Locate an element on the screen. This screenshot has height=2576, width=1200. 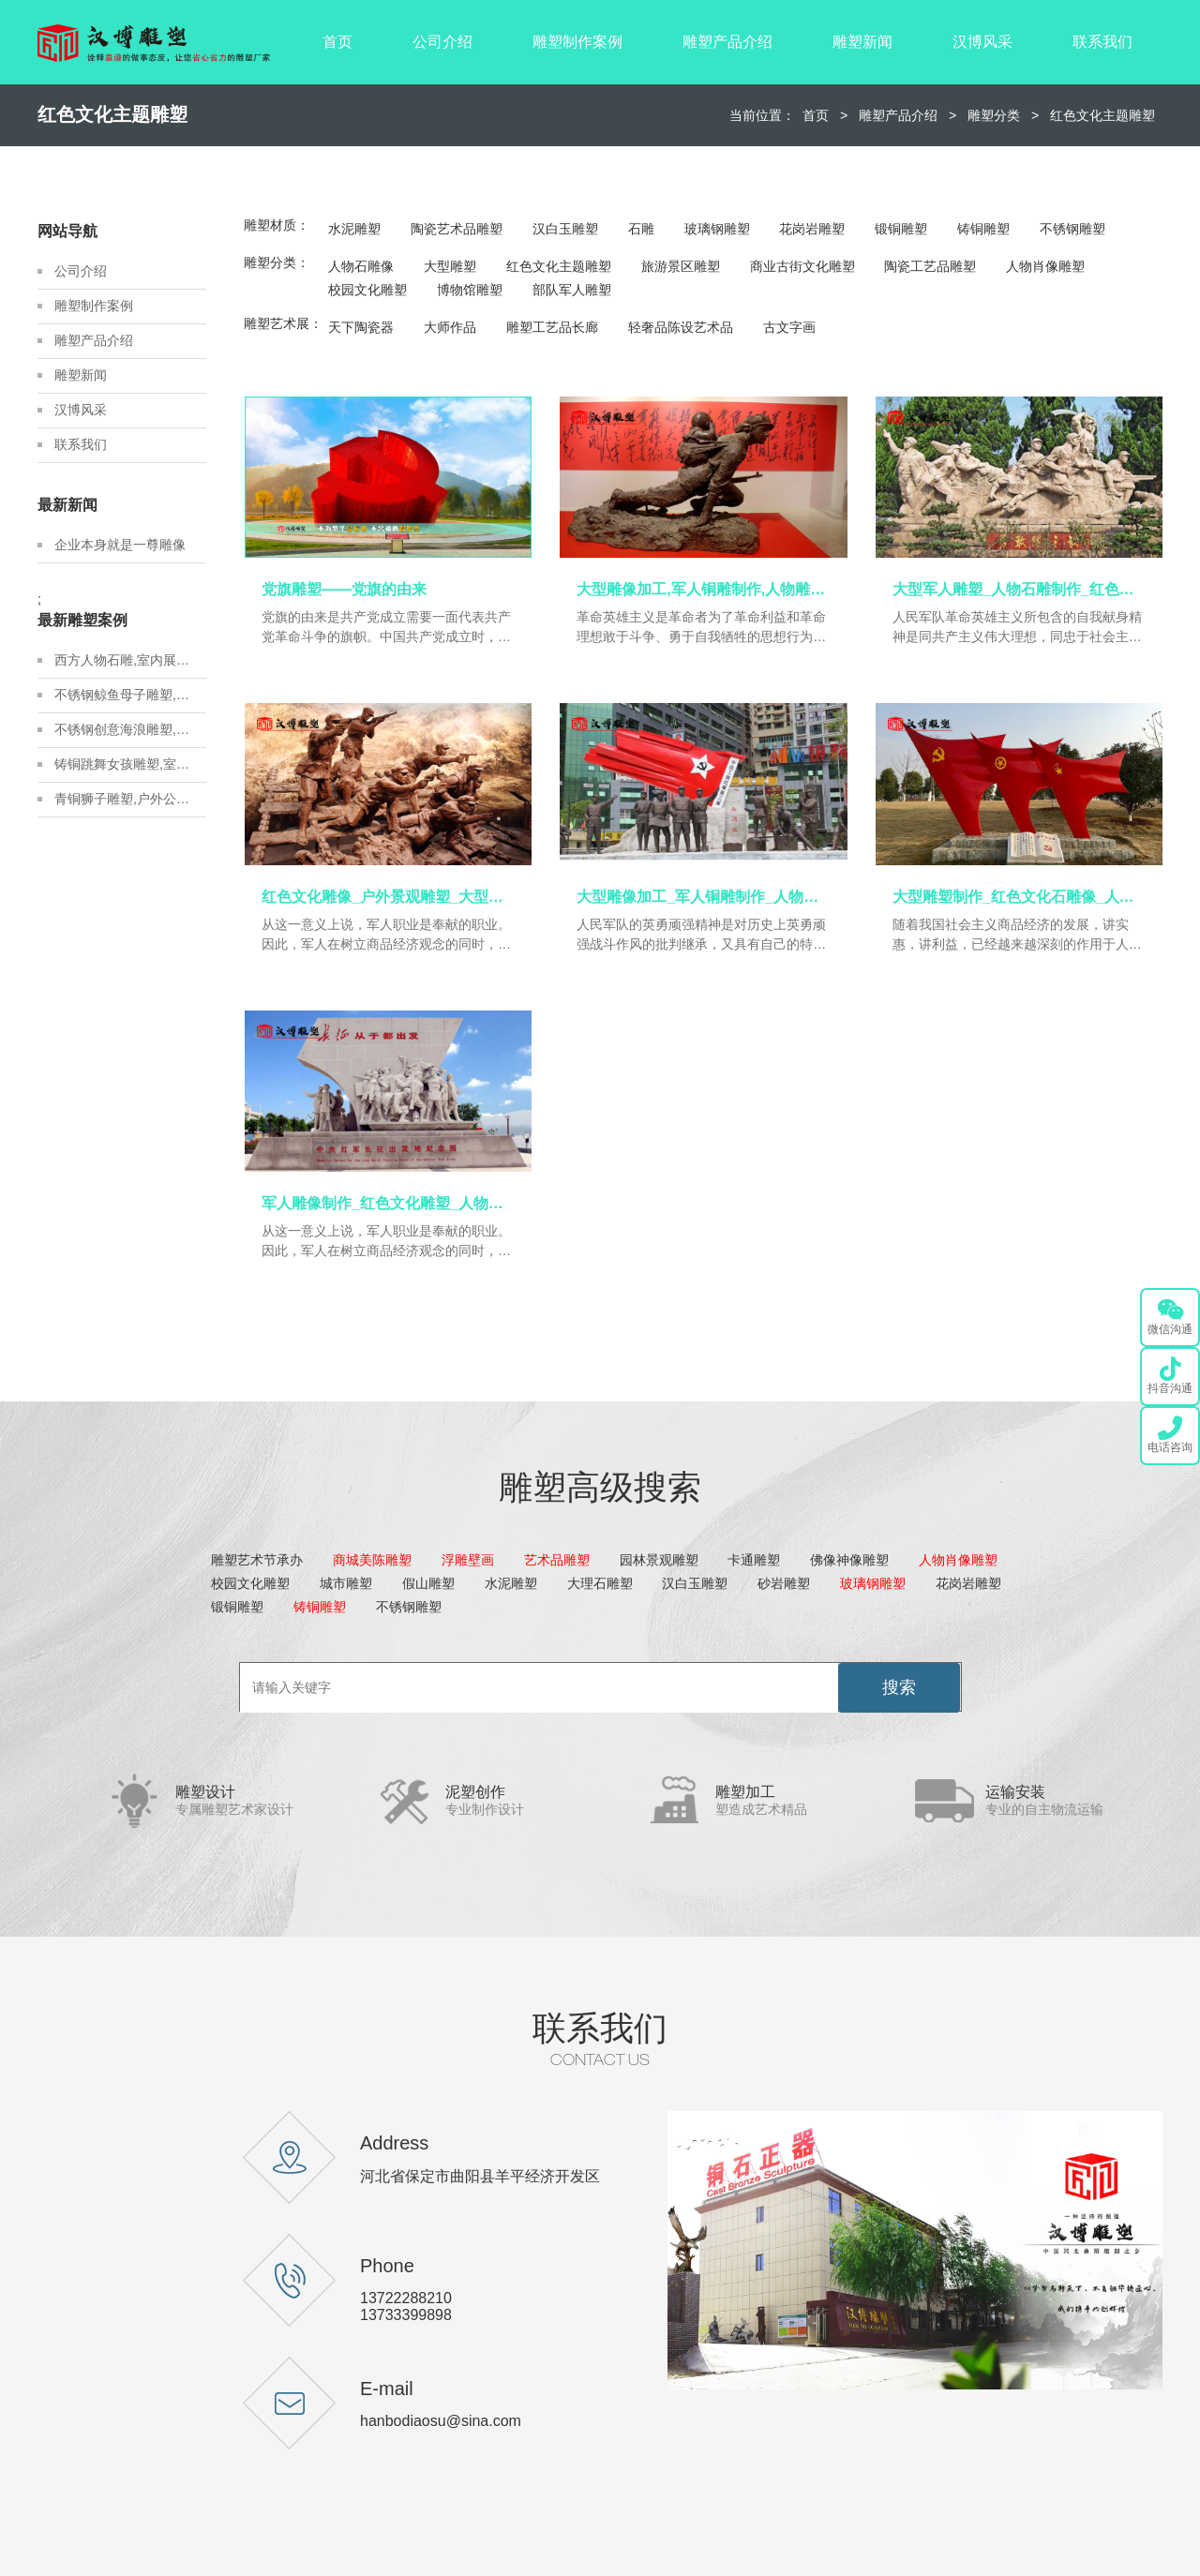
水泥雕塑 is located at coordinates (354, 228).